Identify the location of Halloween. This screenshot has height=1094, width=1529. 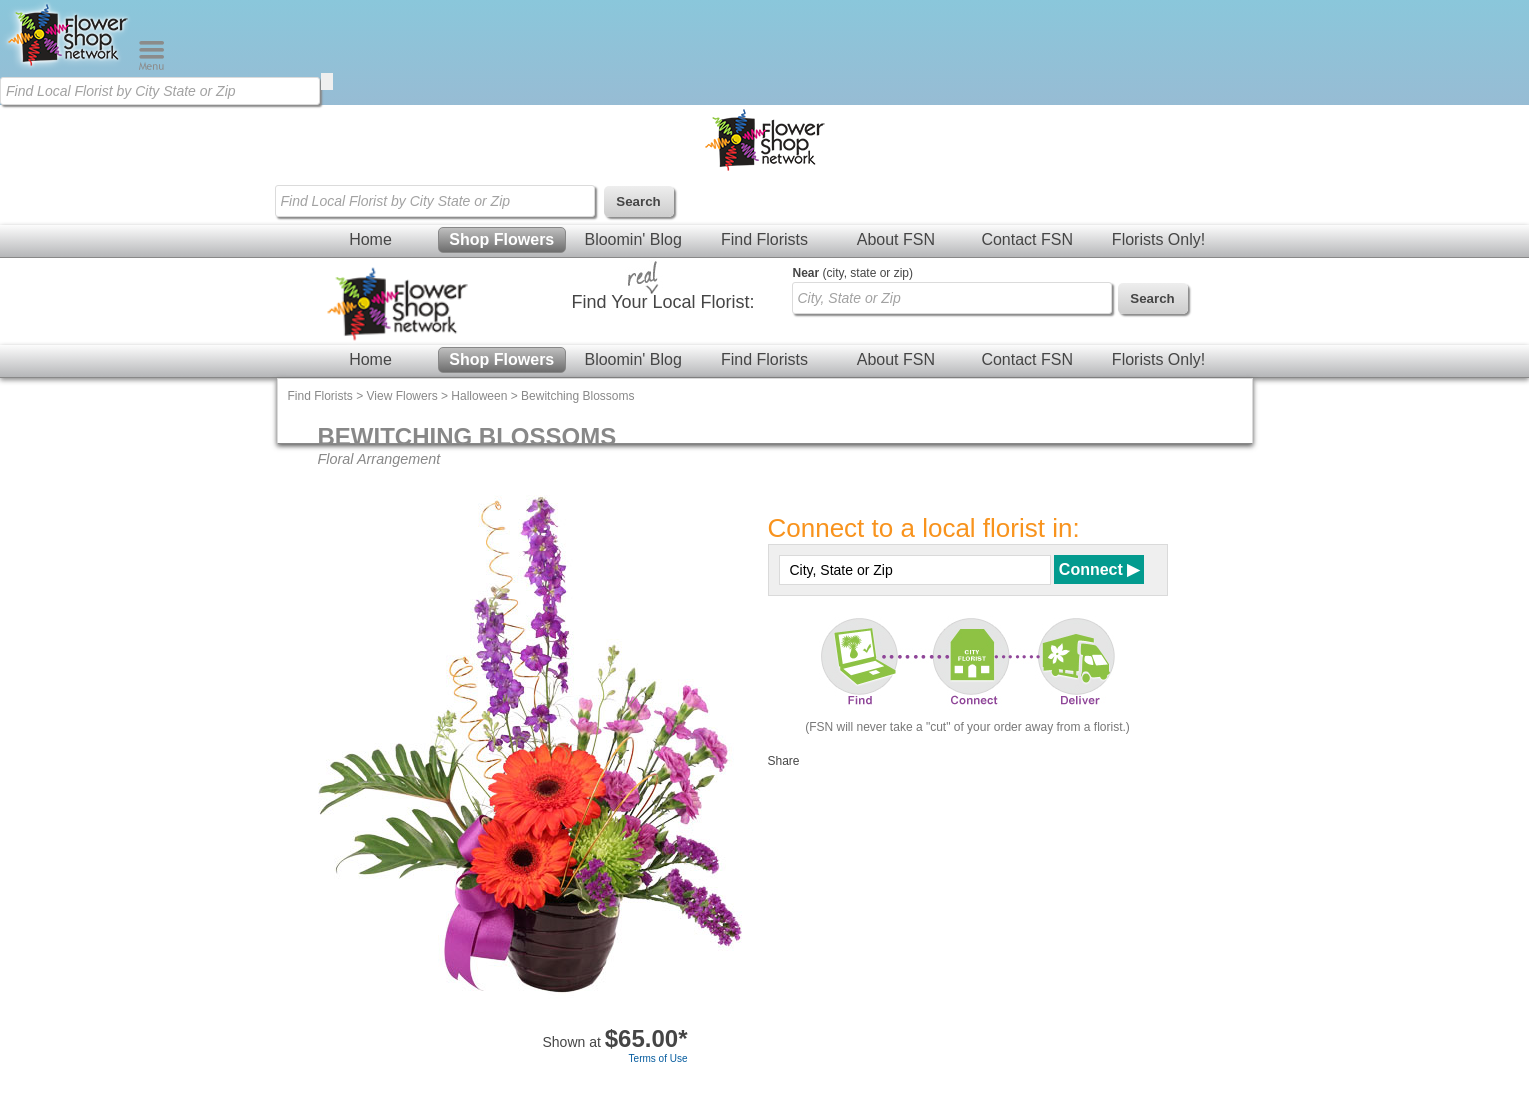
(479, 396).